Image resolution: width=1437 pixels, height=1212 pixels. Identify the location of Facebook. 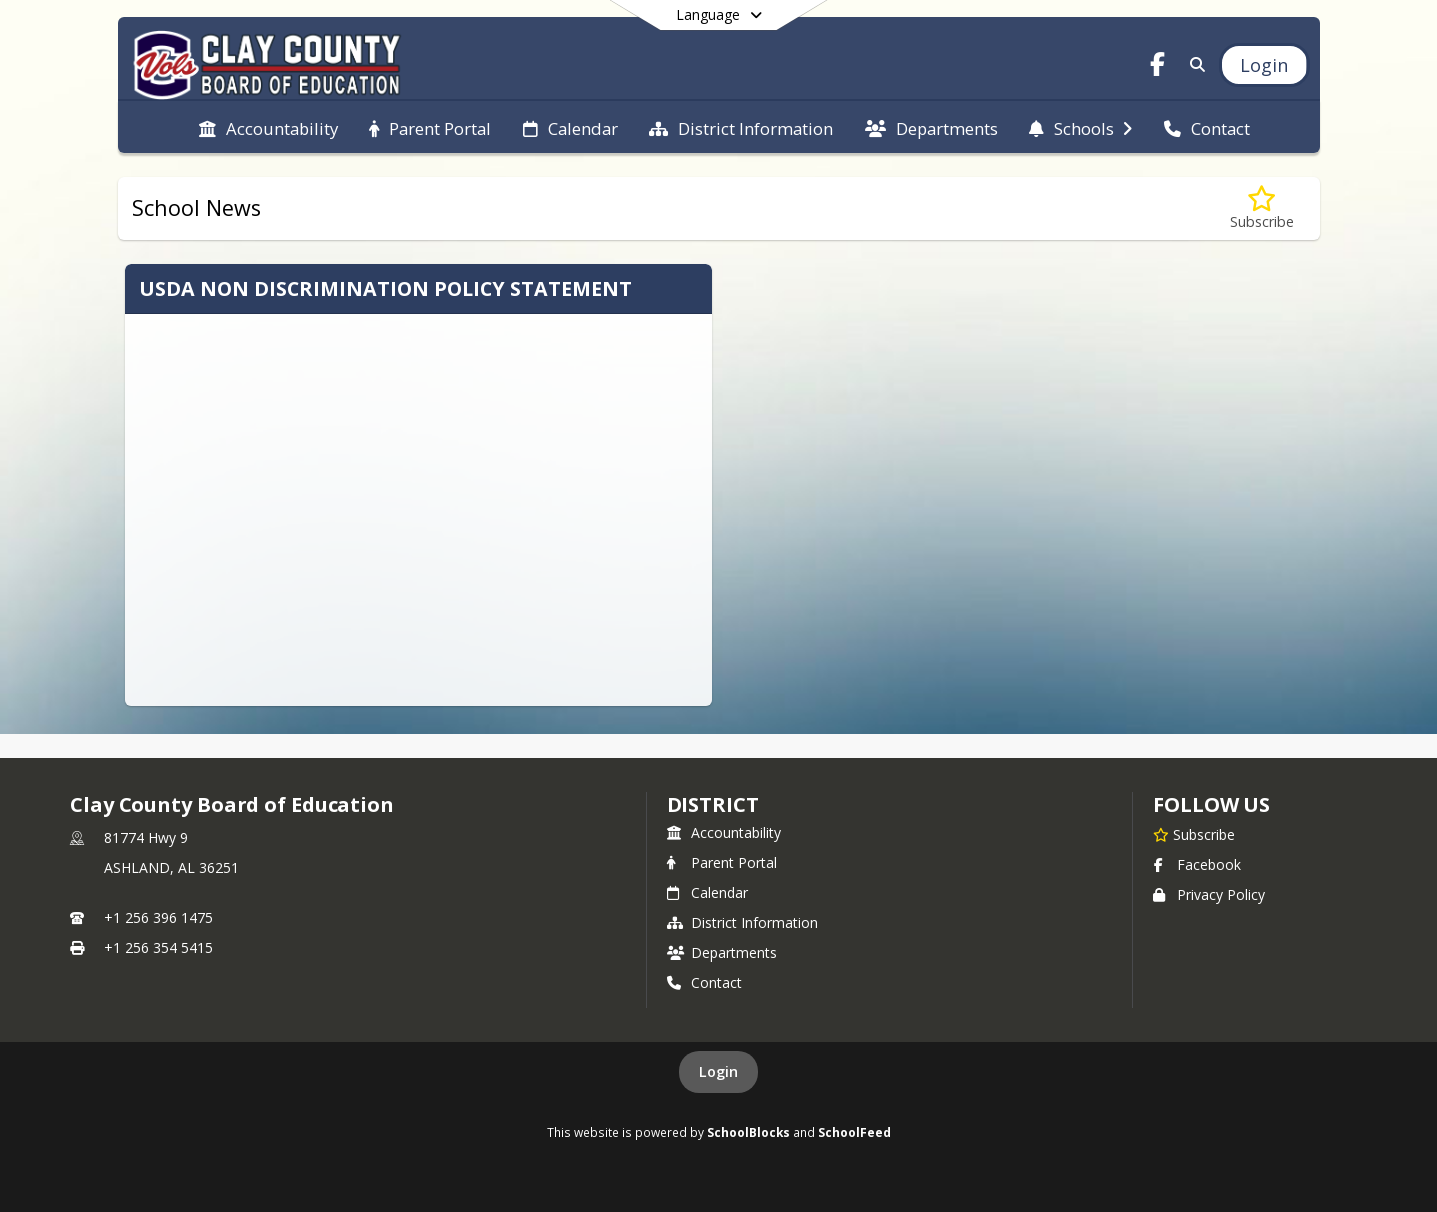
(1197, 864).